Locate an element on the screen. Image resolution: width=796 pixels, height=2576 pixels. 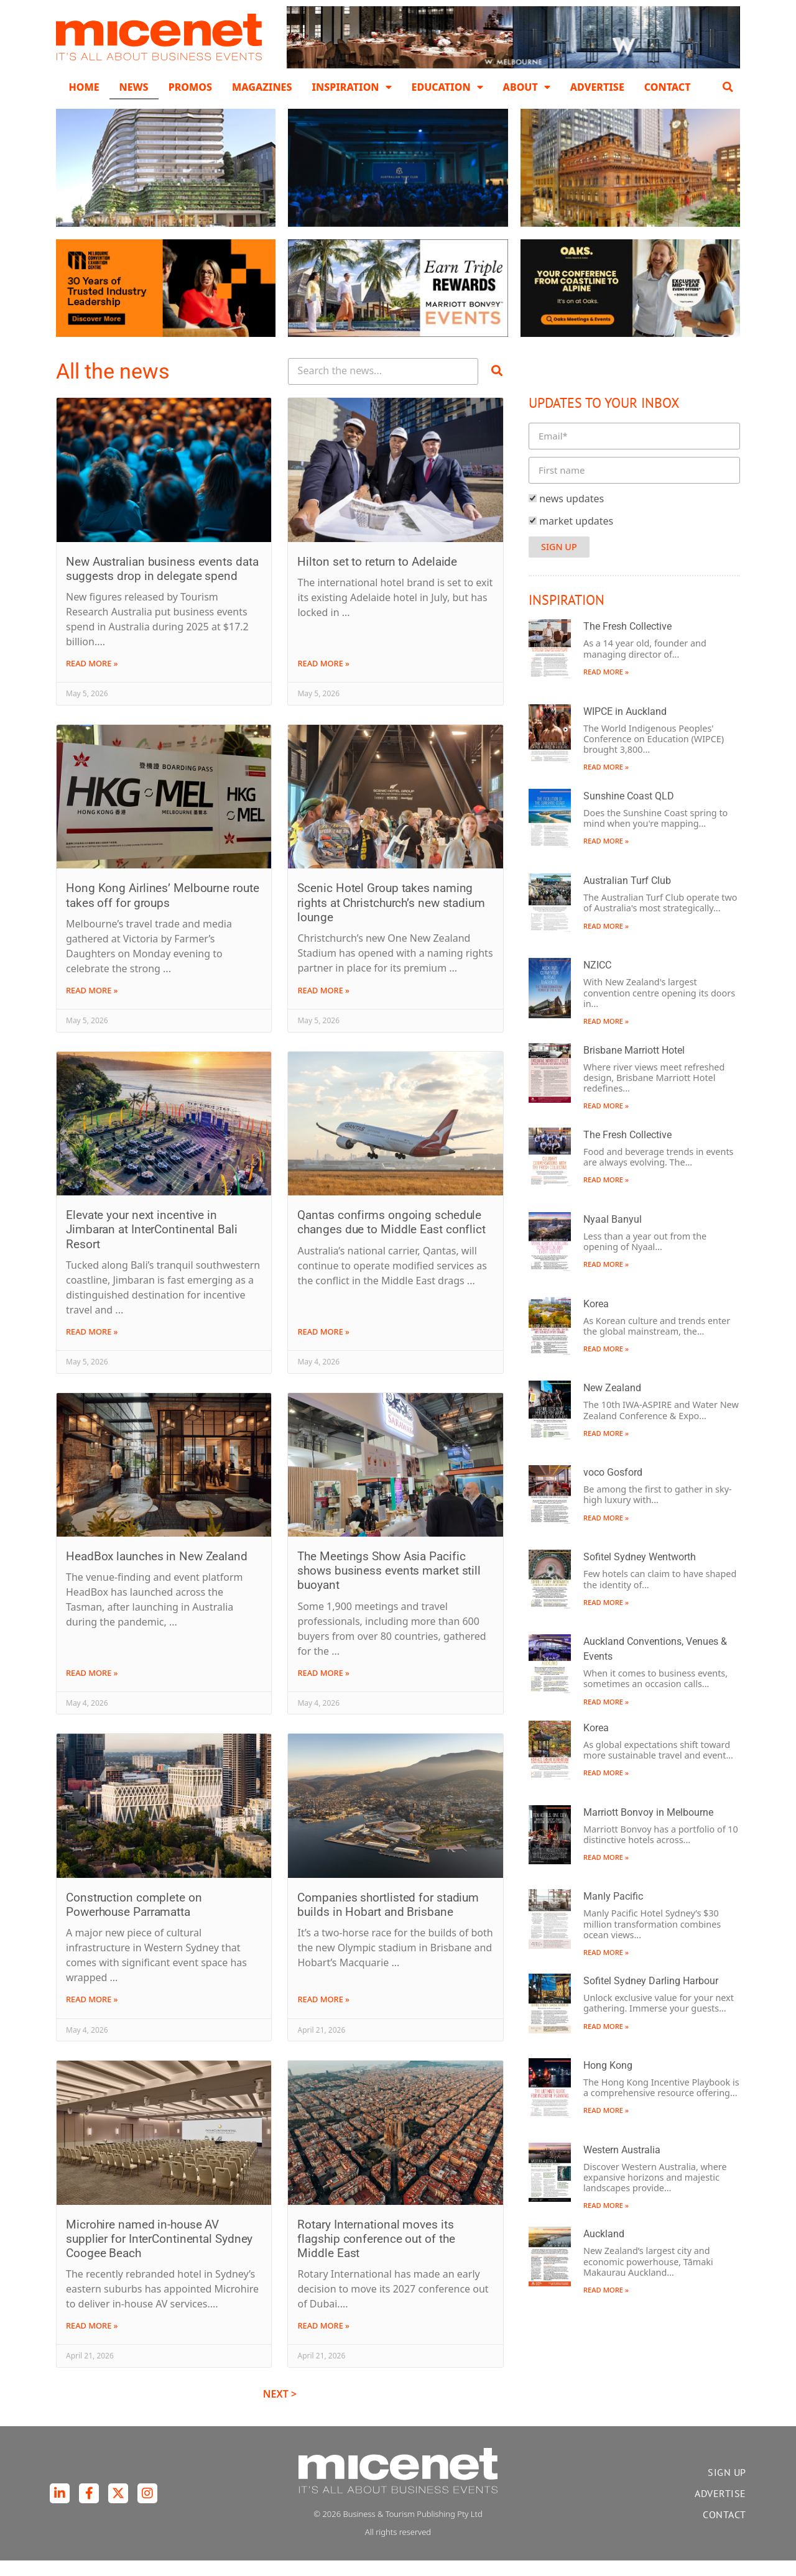
The Meetings Show Asia Pacific shows business events market still buoyant is located at coordinates (389, 1586).